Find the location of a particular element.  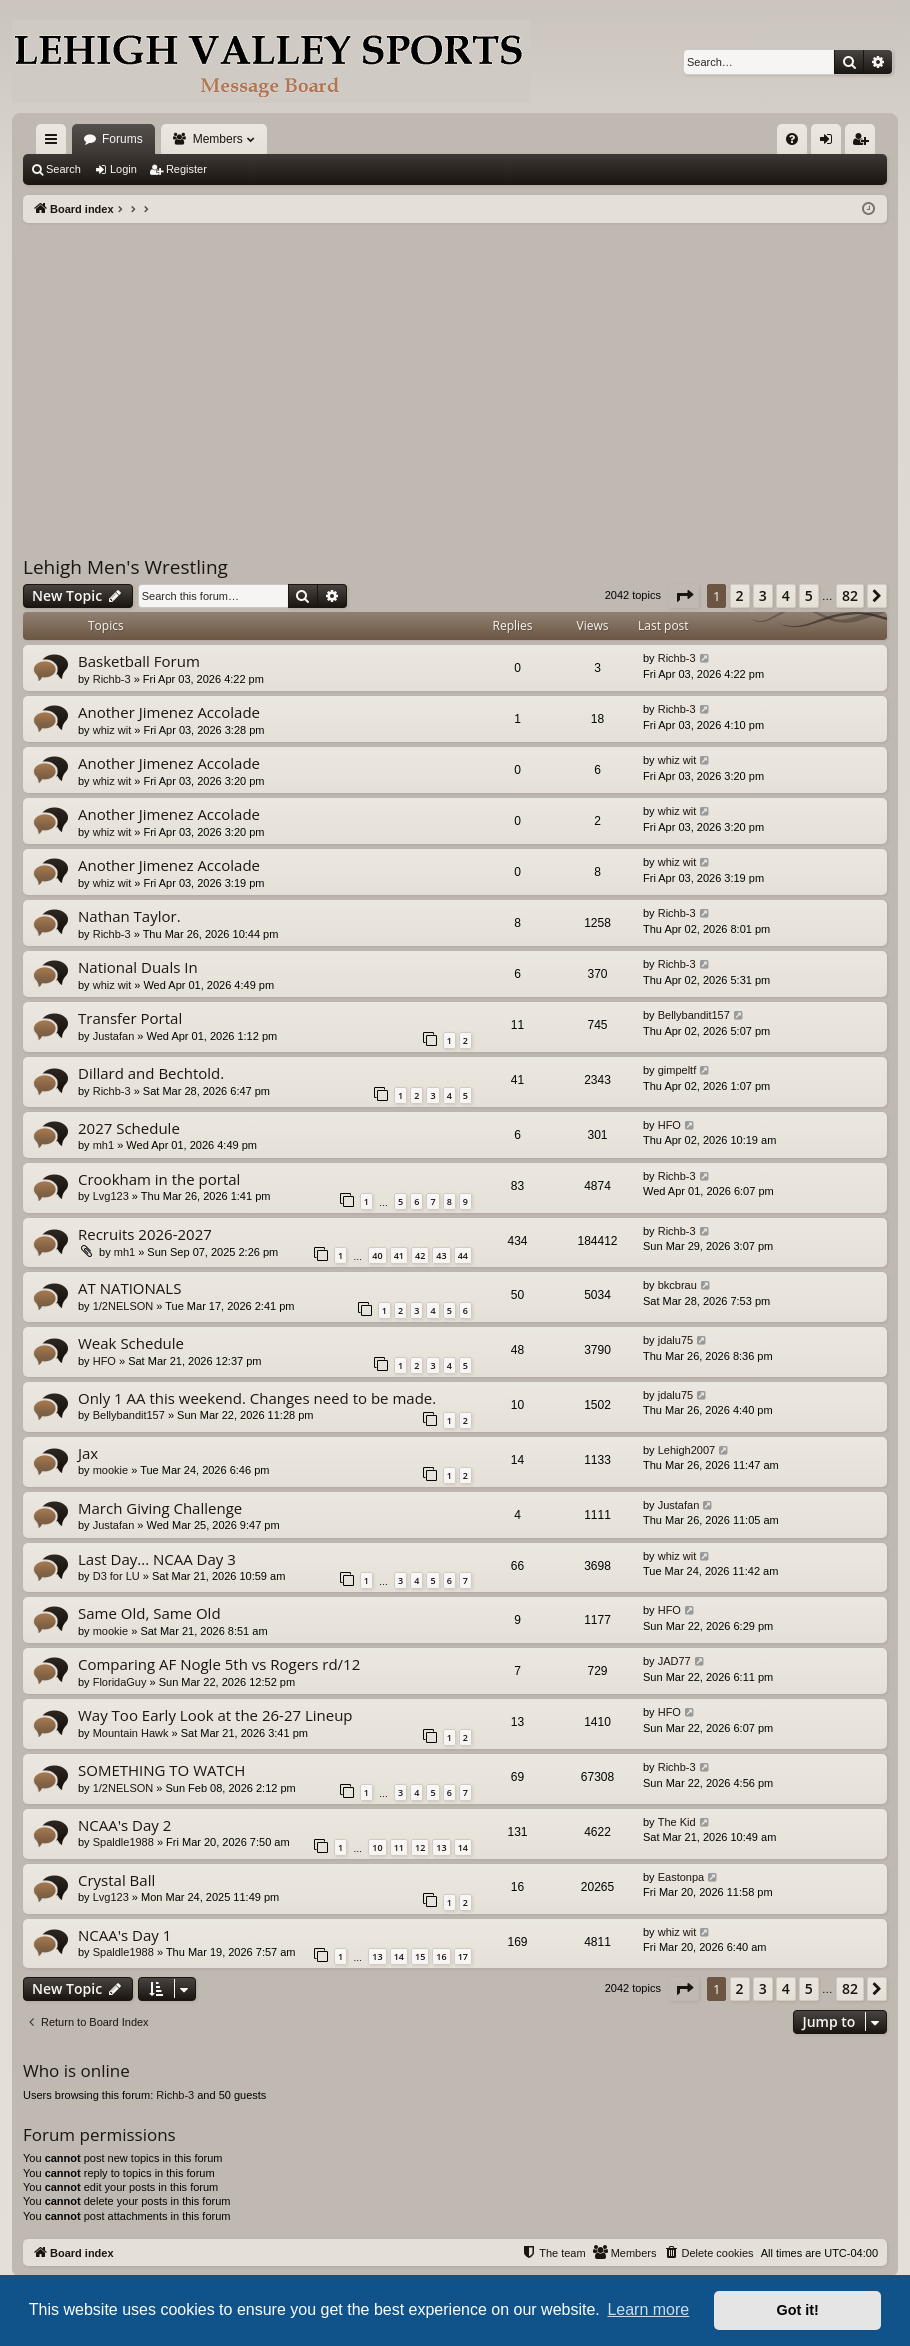

bkcbrau is located at coordinates (677, 1285).